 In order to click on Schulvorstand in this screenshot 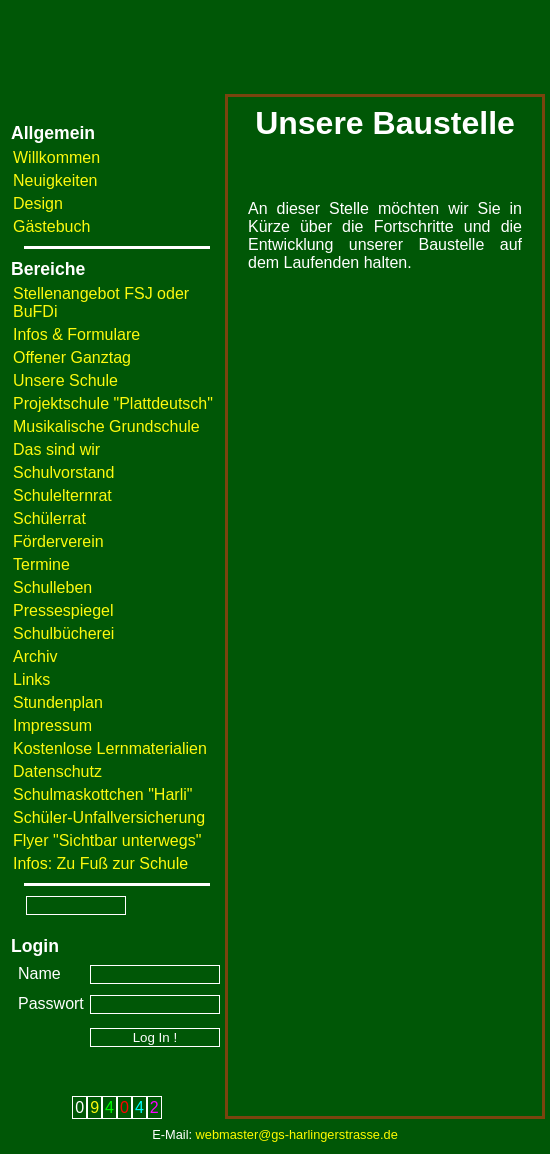, I will do `click(63, 472)`.